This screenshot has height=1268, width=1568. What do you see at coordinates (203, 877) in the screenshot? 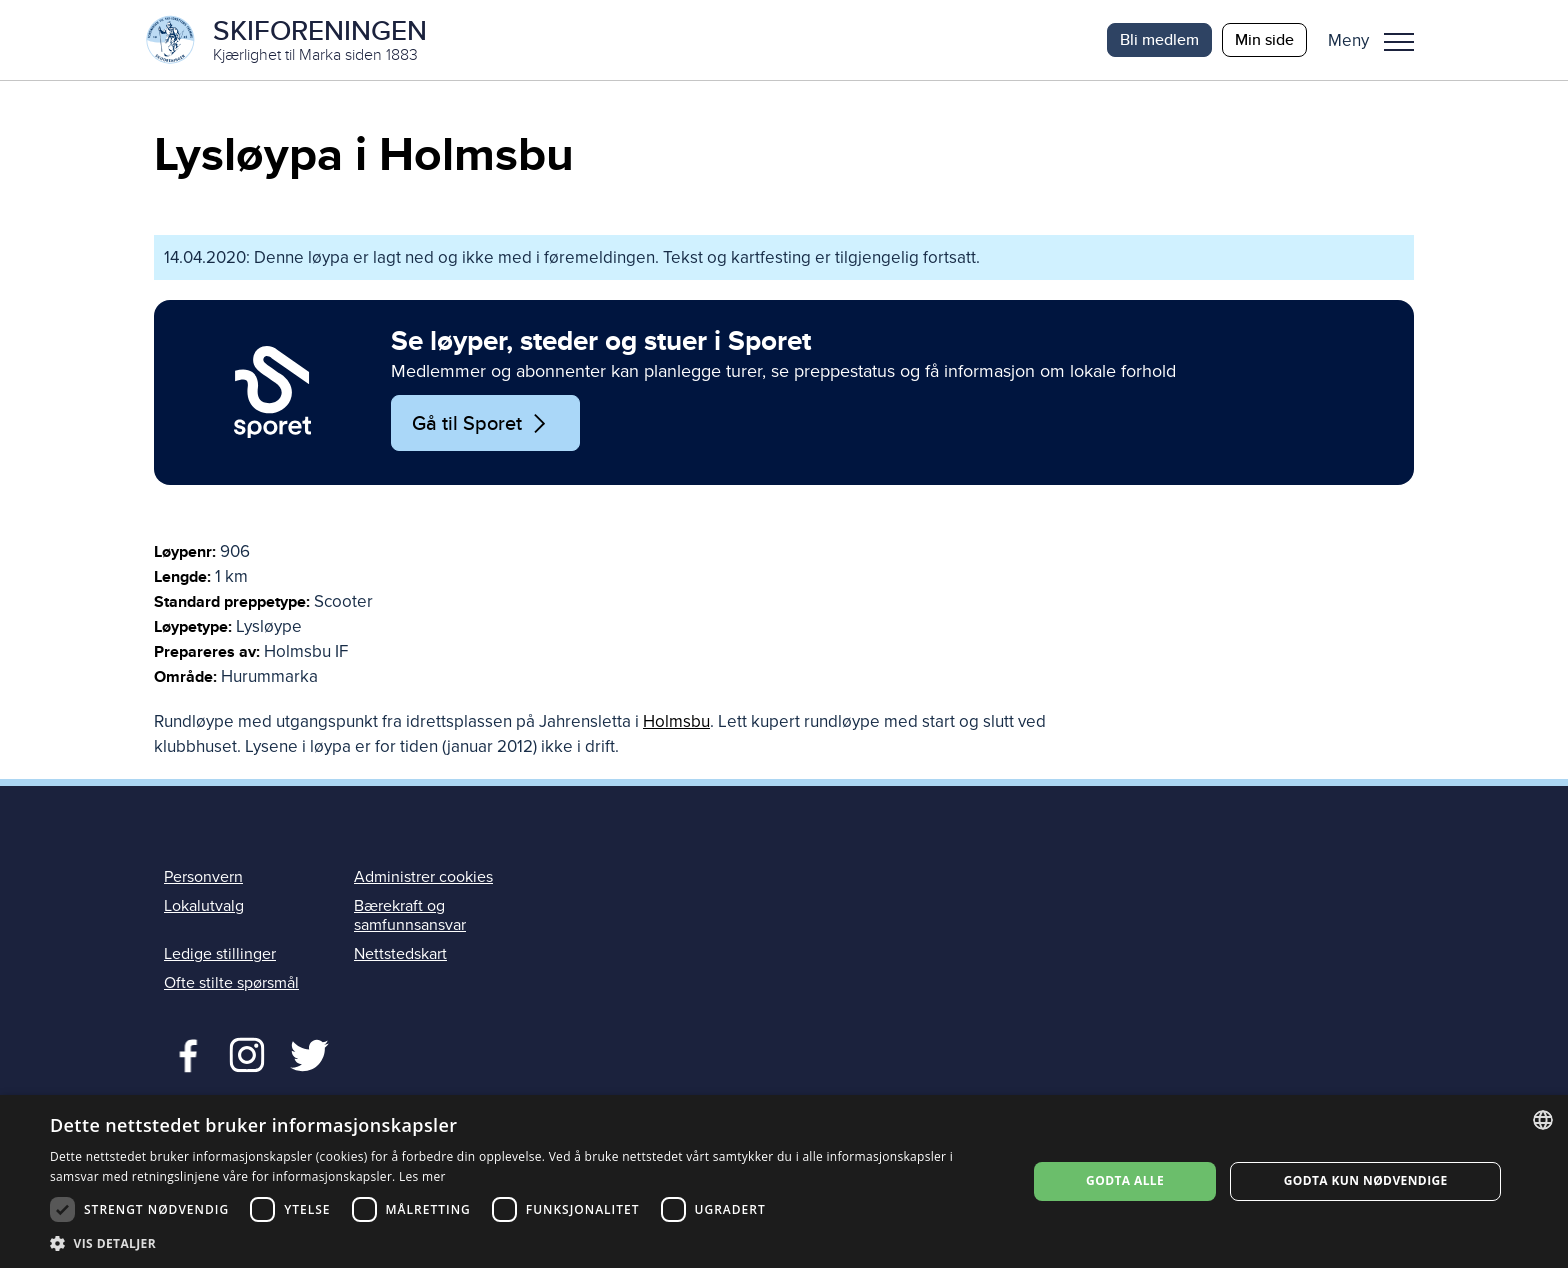
I see `Personvern` at bounding box center [203, 877].